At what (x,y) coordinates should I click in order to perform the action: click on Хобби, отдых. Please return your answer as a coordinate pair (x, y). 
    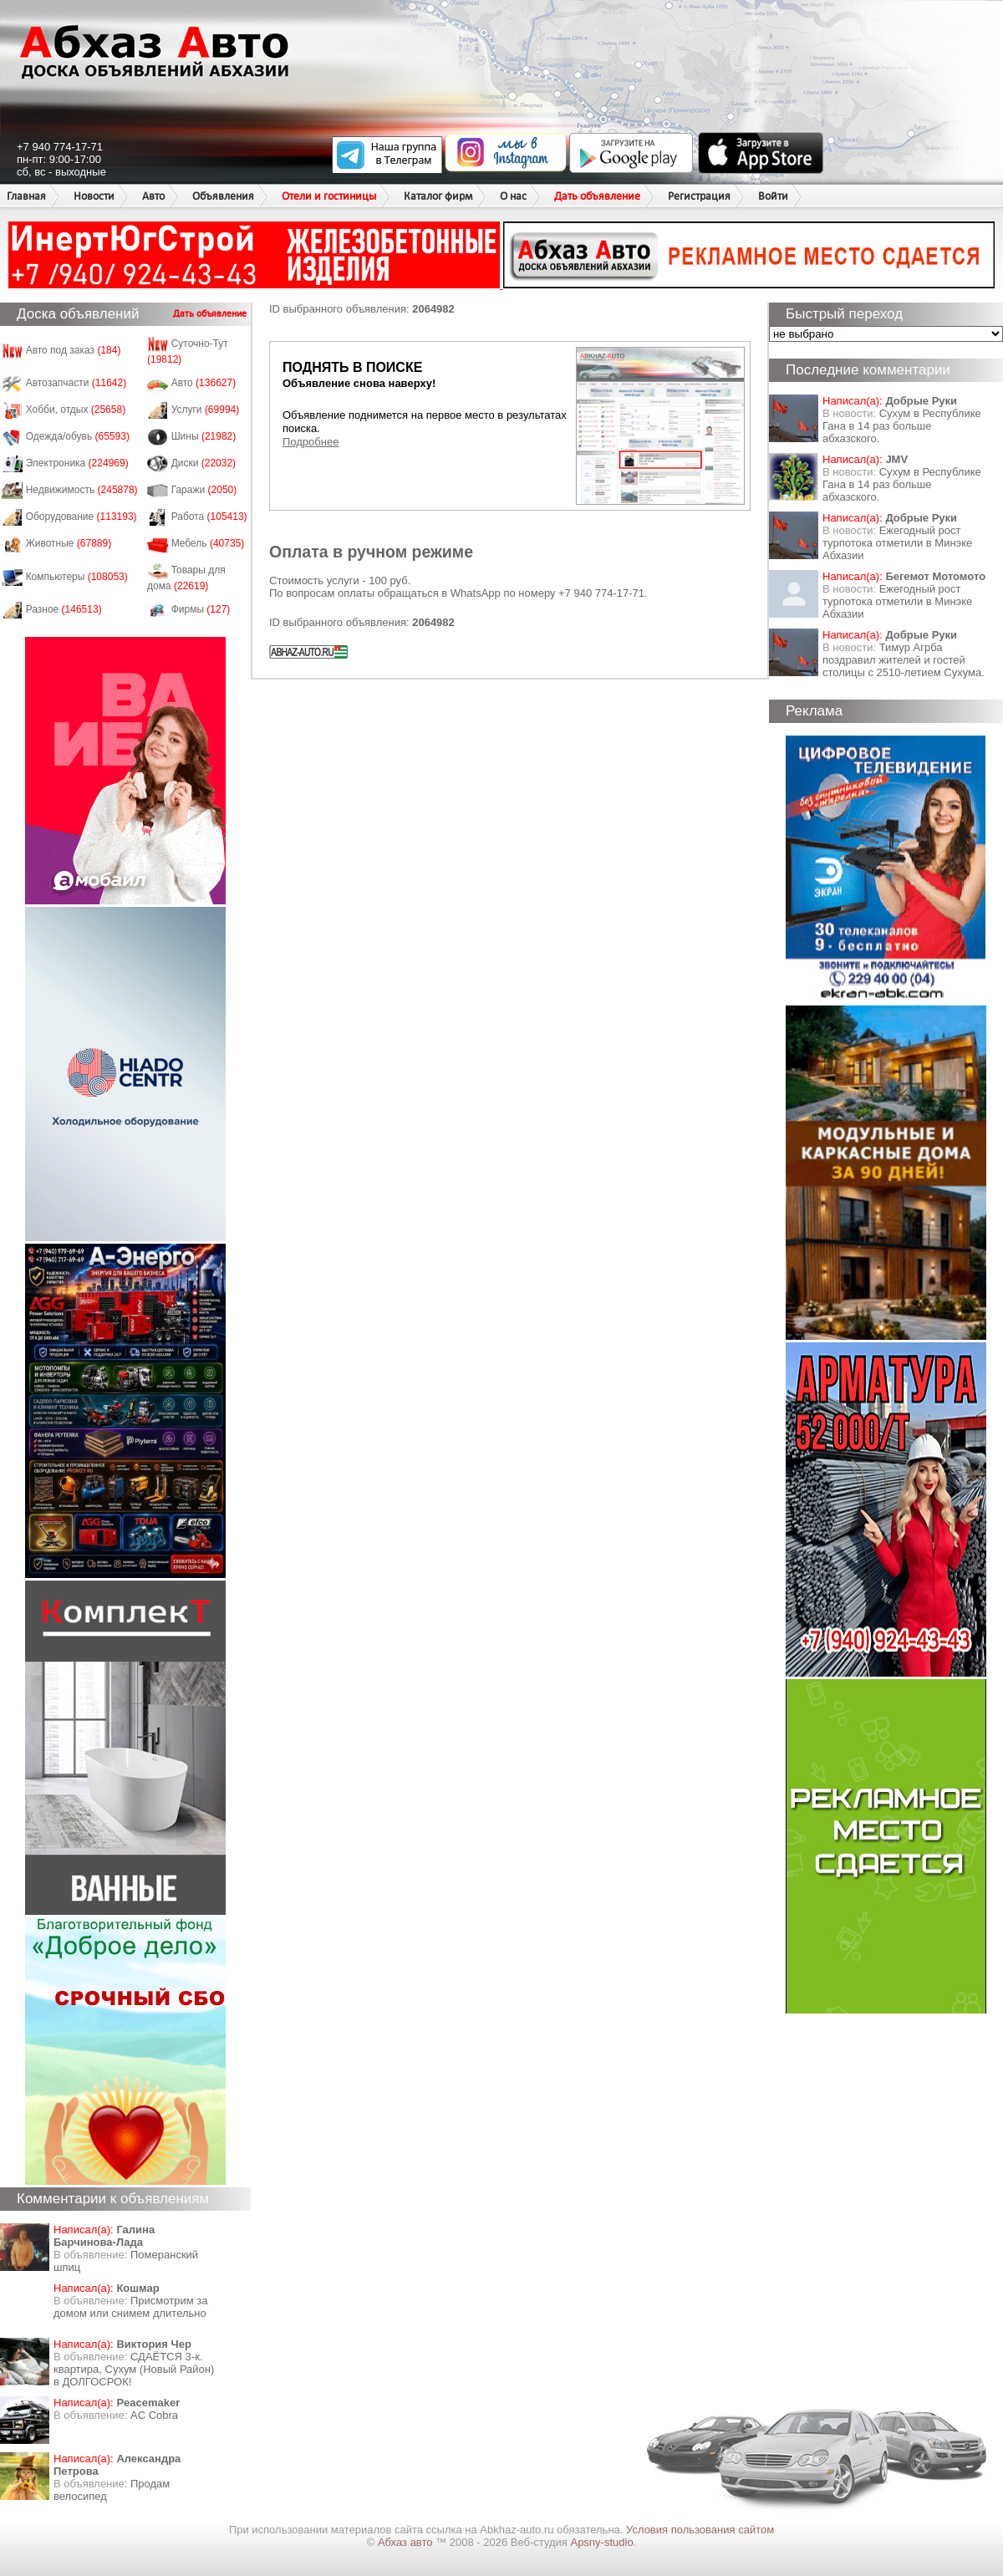
    Looking at the image, I should click on (76, 409).